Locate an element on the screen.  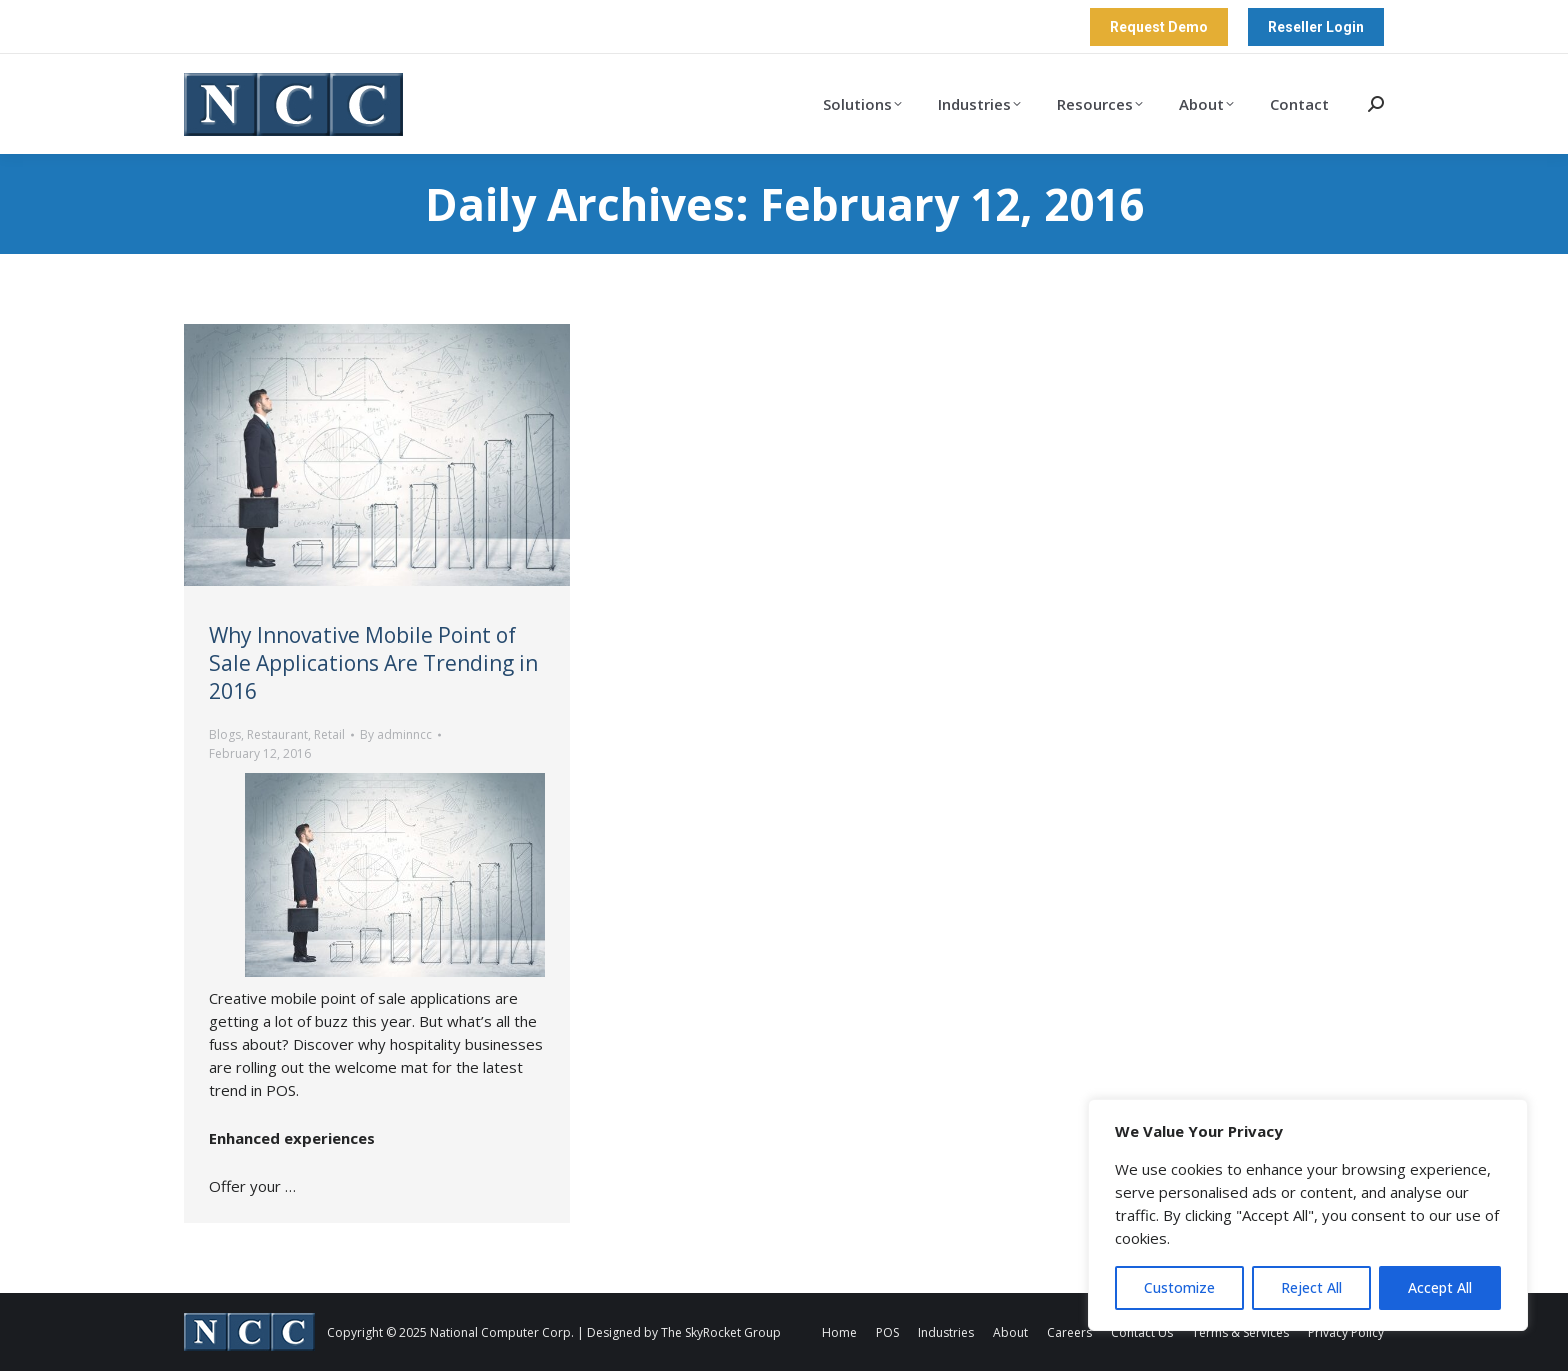
[region] is located at coordinates (1308, 1215).